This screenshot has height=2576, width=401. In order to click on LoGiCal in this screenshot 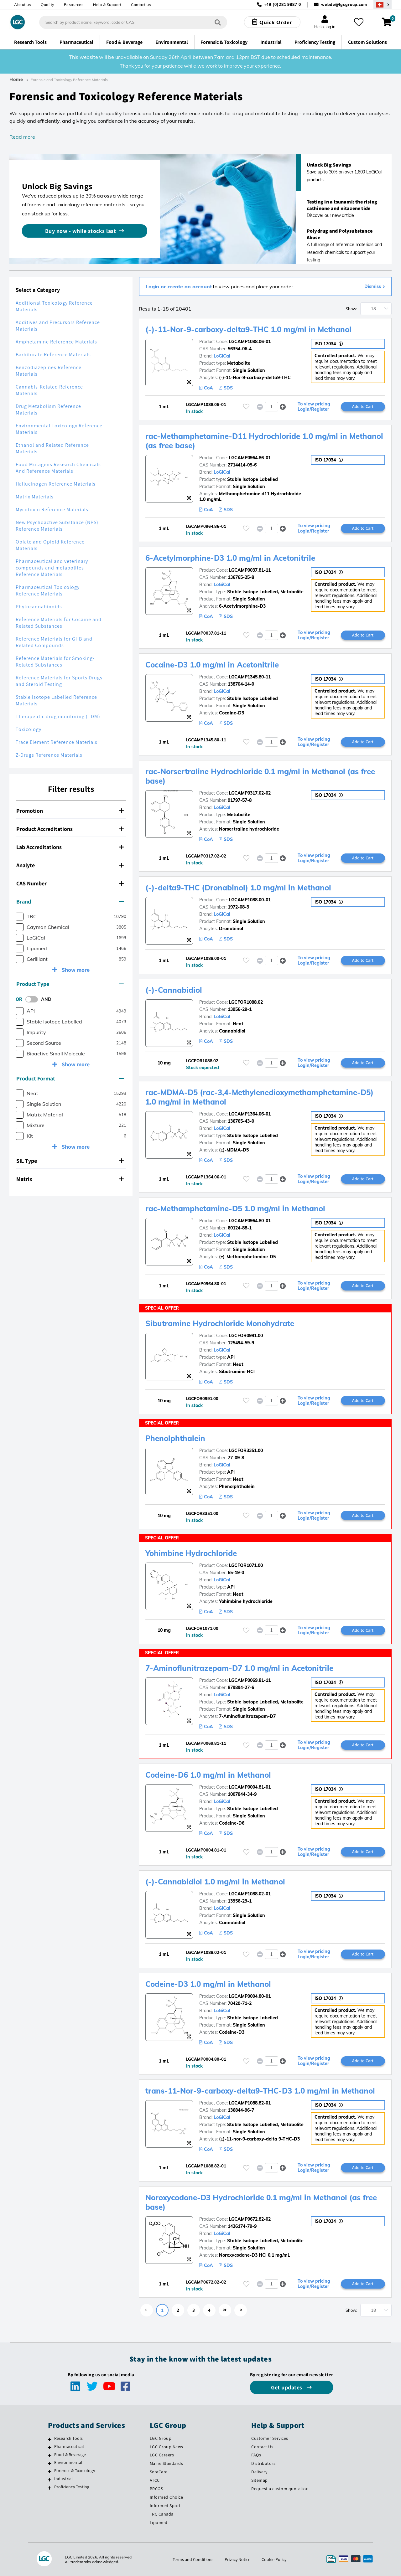, I will do `click(222, 356)`.